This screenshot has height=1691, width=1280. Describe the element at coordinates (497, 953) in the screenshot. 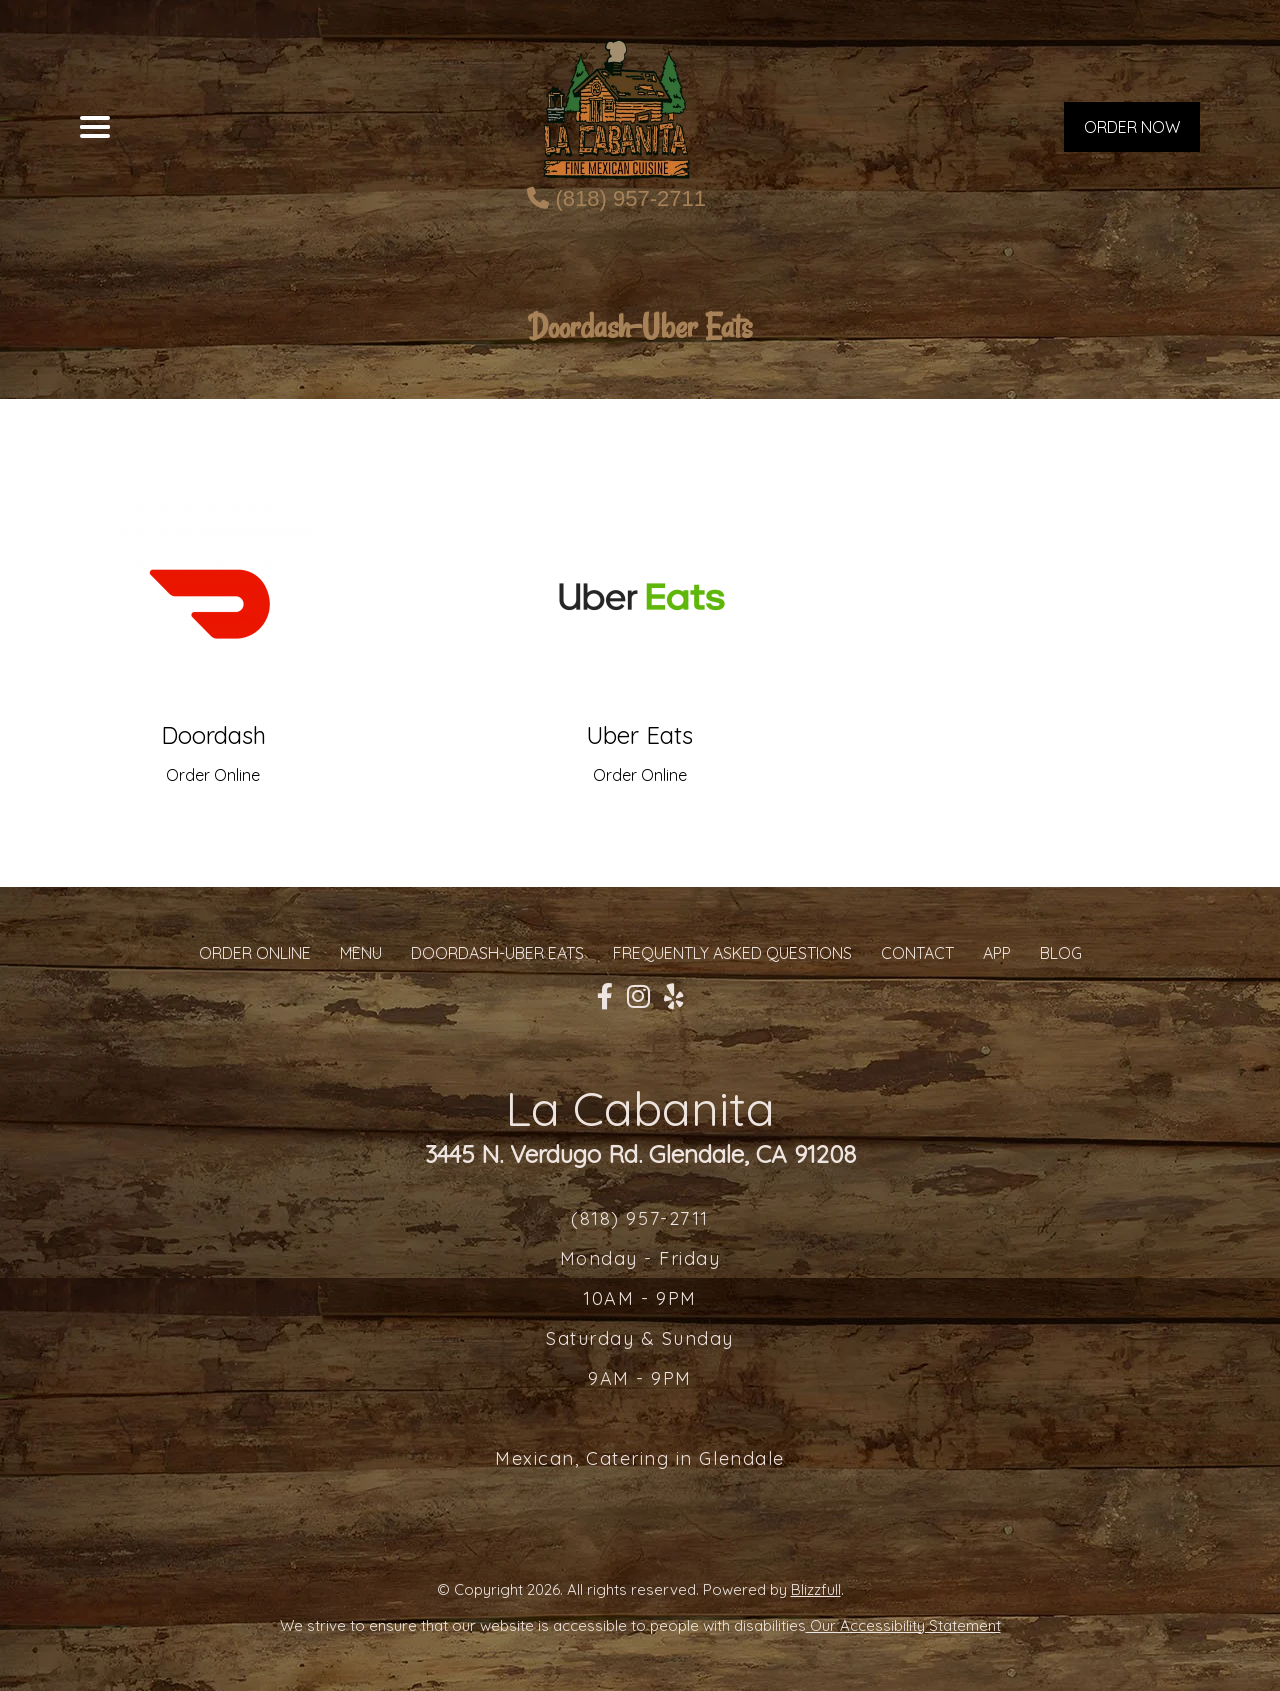

I see `Doordash-Uber Eats` at that location.